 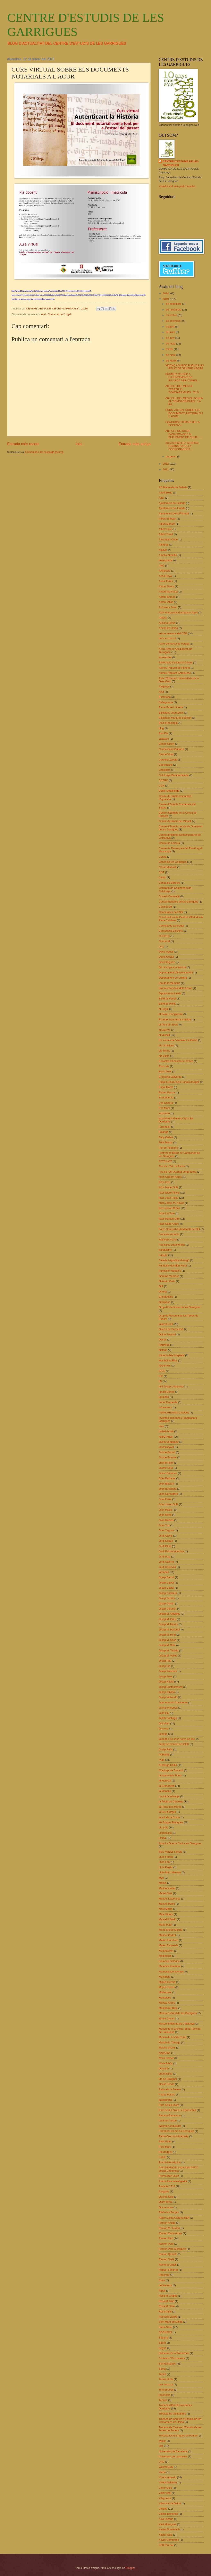 I want to click on Espai Macià, so click(x=166, y=1087).